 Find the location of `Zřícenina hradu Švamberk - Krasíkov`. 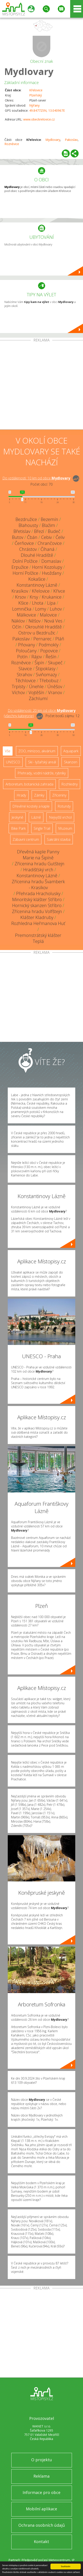

Zřícenina hradu Švamberk - Krasíkov is located at coordinates (38, 885).